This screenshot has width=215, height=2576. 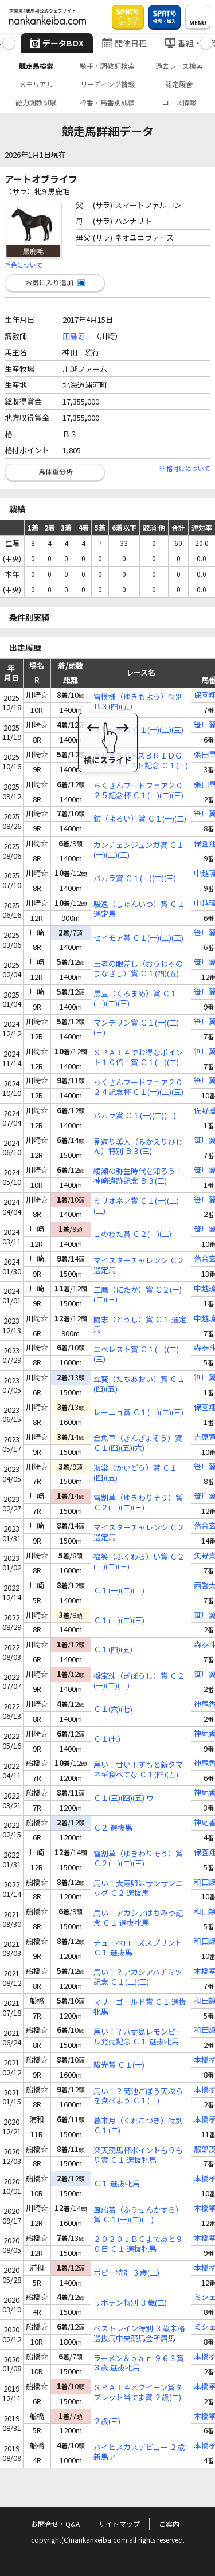 I want to click on 黒豆（くろまめ）賞 Ｃ１(一)(二)(三), so click(x=135, y=998).